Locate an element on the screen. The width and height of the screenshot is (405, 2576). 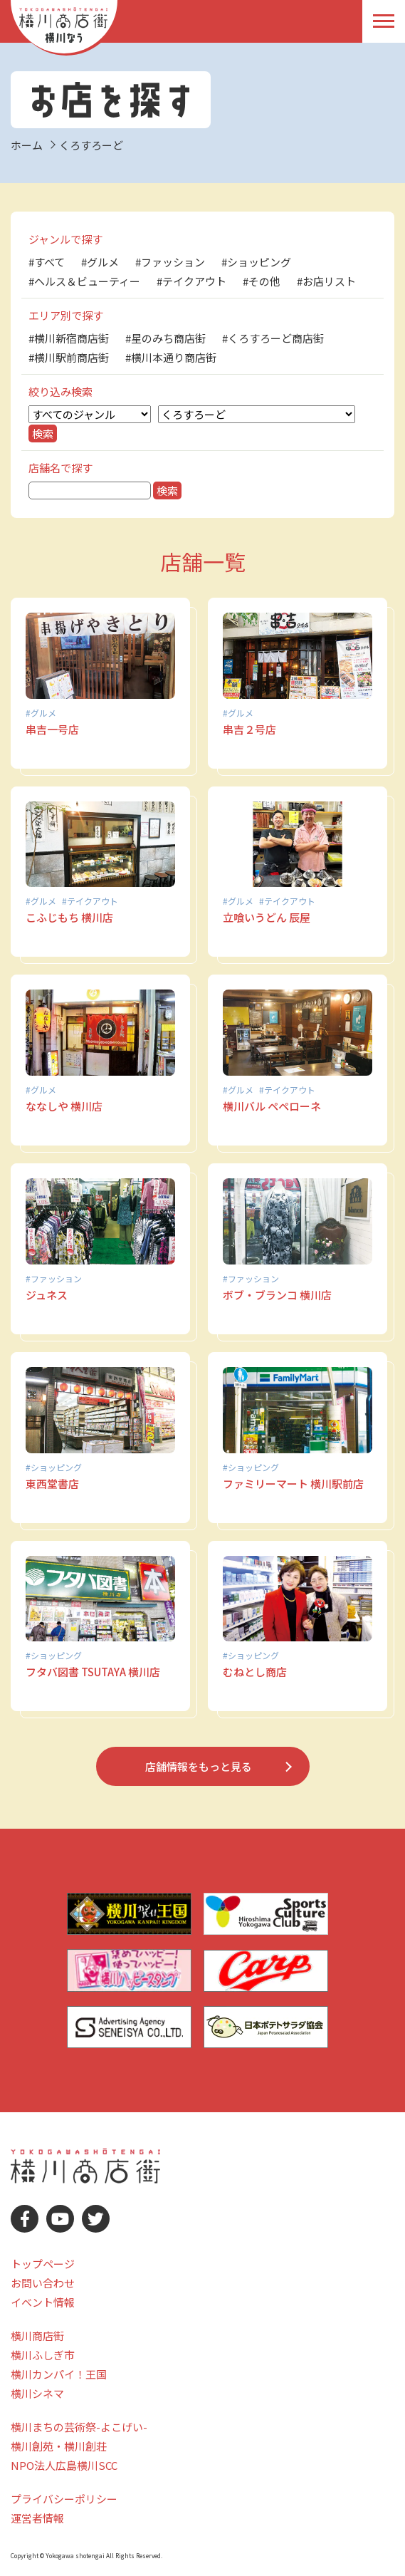
横川シネマ is located at coordinates (37, 2393).